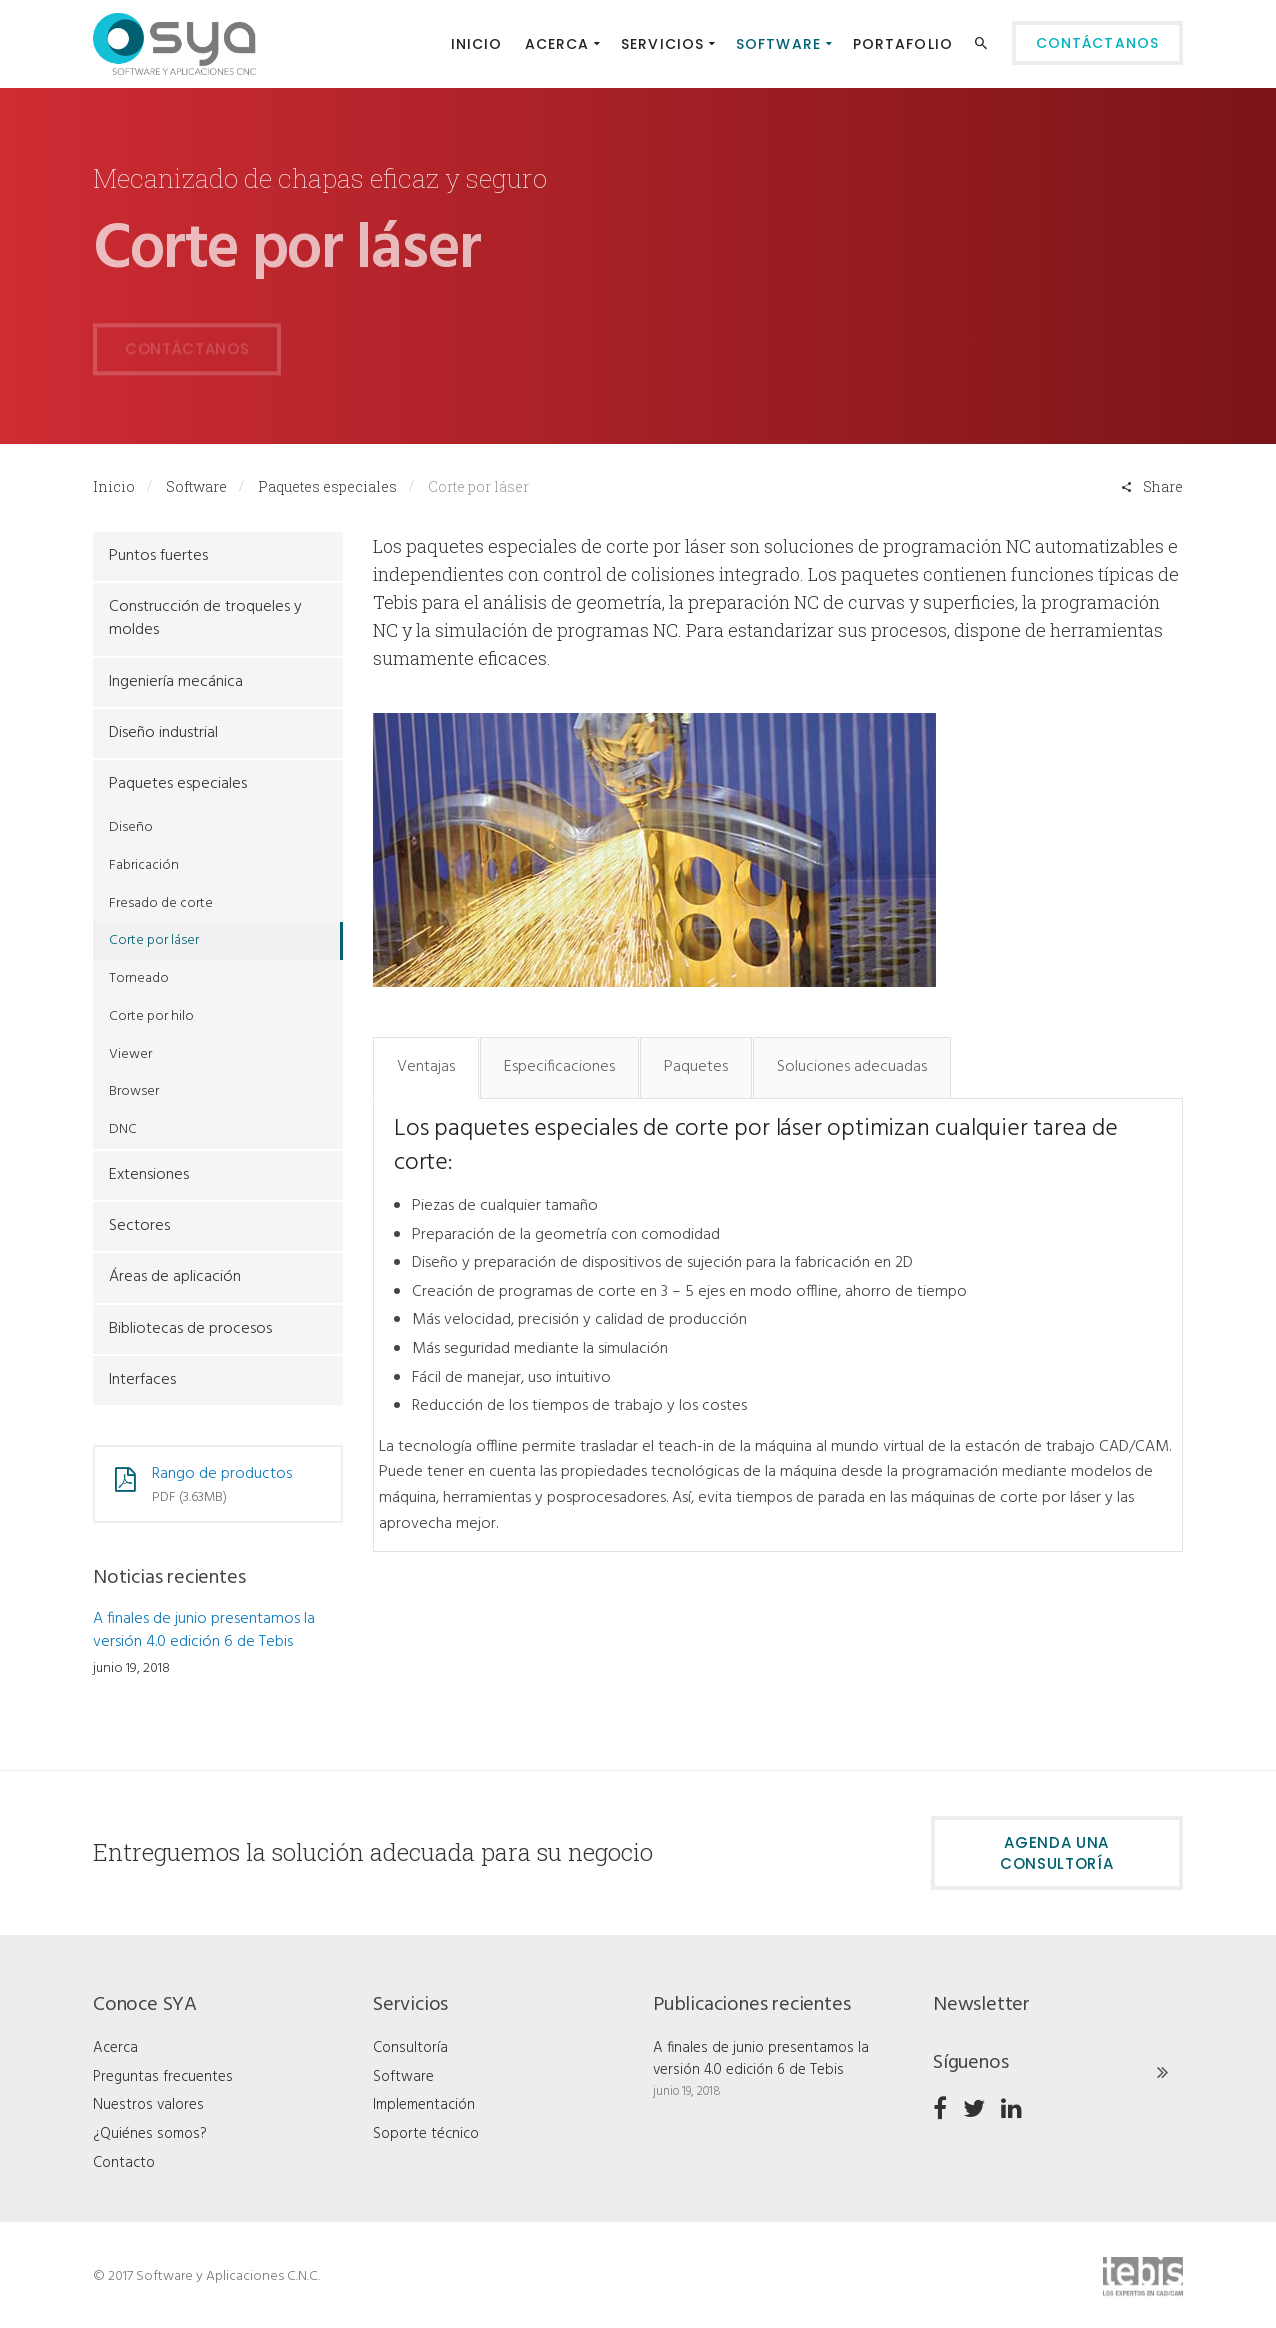 The image size is (1276, 2328). I want to click on Sectores, so click(139, 1226).